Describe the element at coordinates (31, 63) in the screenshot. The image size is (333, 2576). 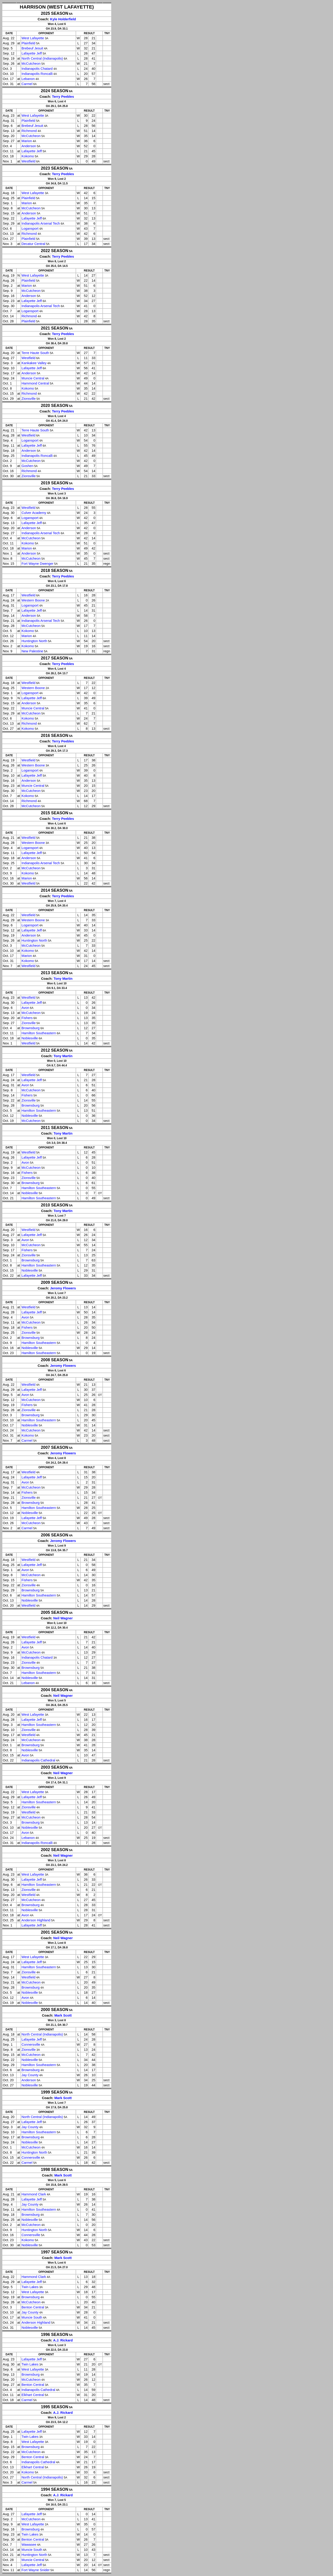
I see `McCutcheon` at that location.